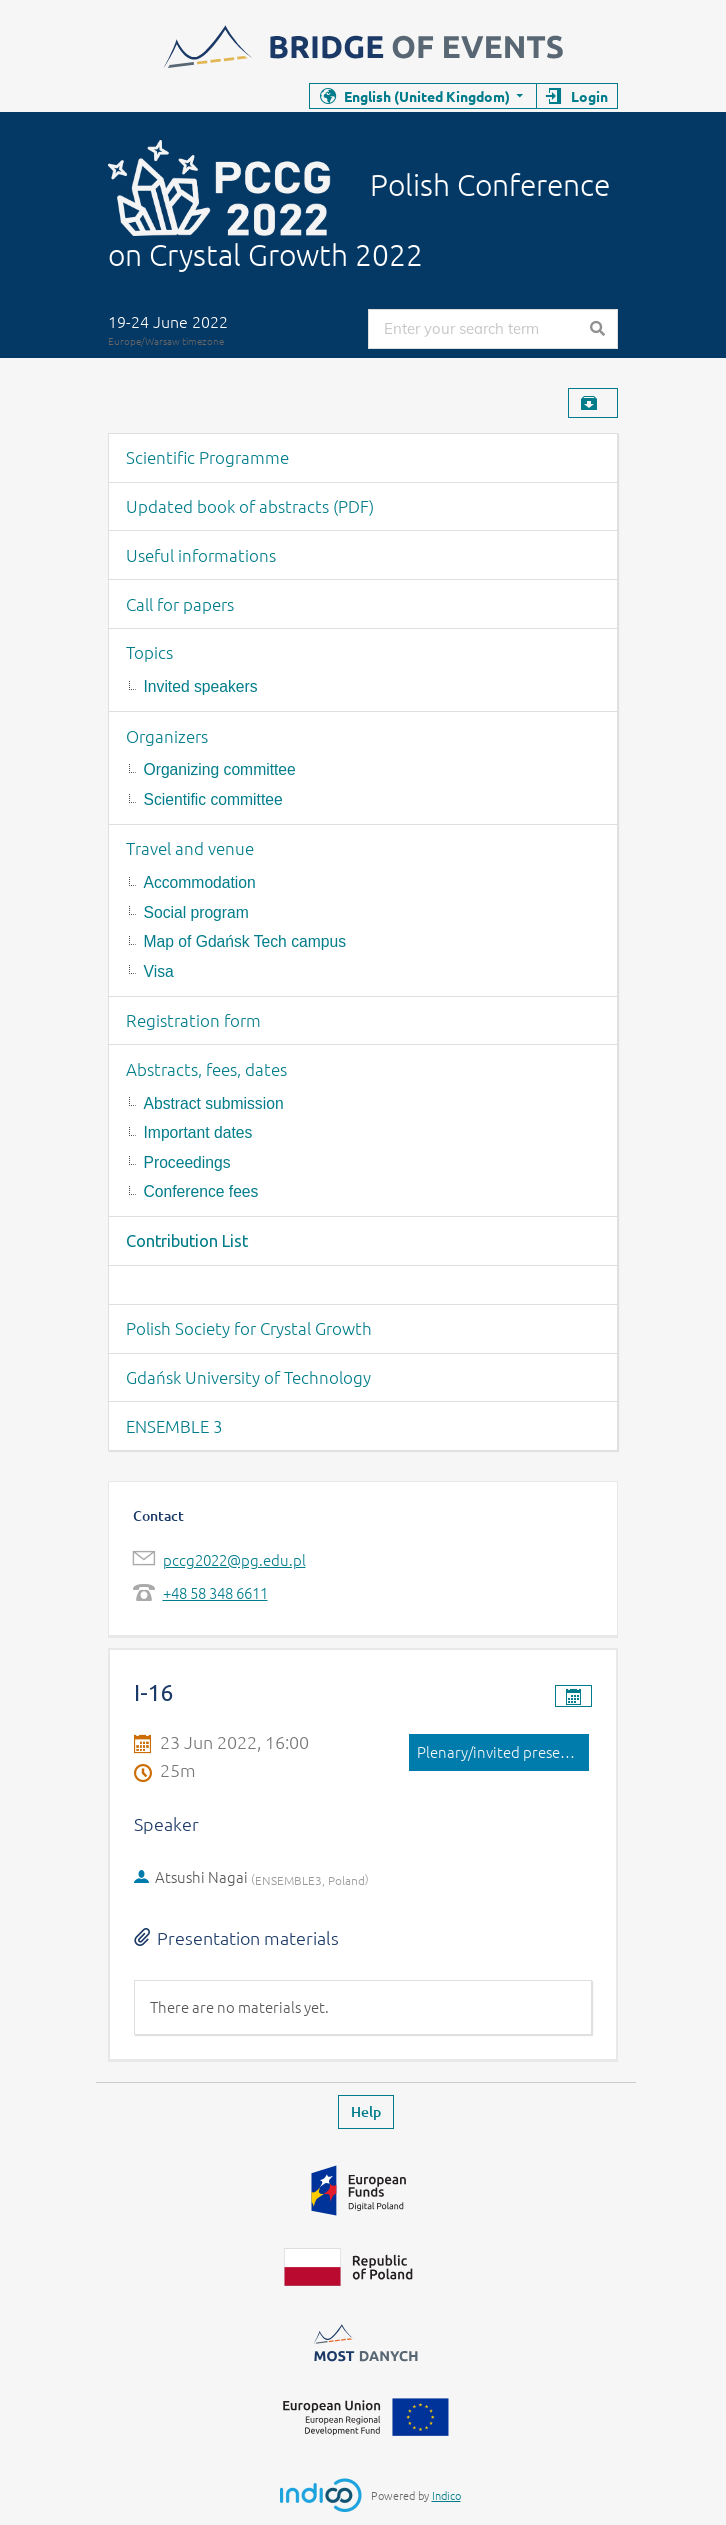 The width and height of the screenshot is (726, 2525). Describe the element at coordinates (446, 2495) in the screenshot. I see `Indico` at that location.